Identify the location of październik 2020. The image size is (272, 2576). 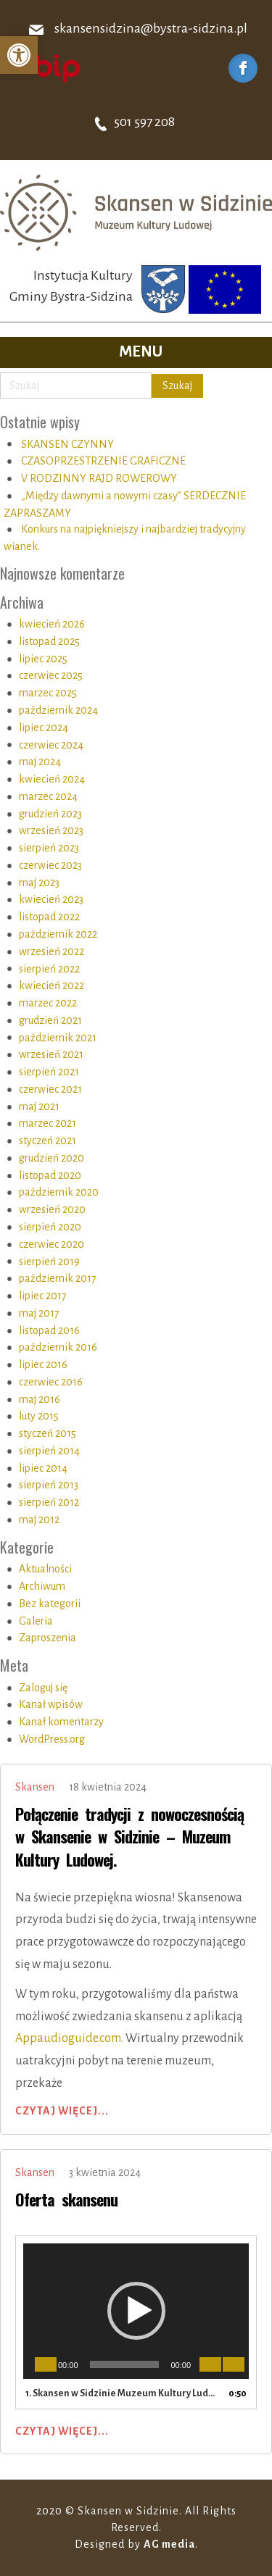
(59, 1192).